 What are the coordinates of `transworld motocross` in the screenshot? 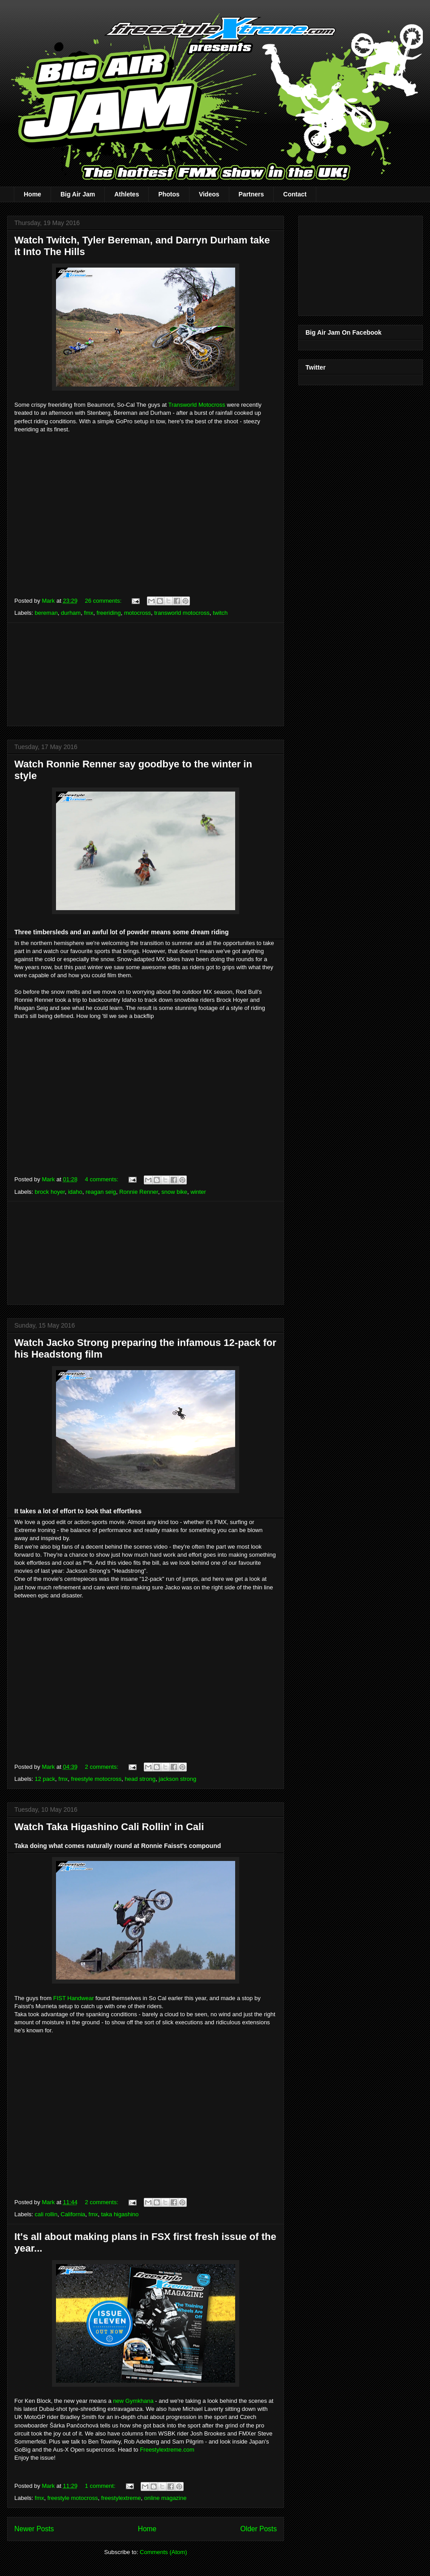 It's located at (182, 612).